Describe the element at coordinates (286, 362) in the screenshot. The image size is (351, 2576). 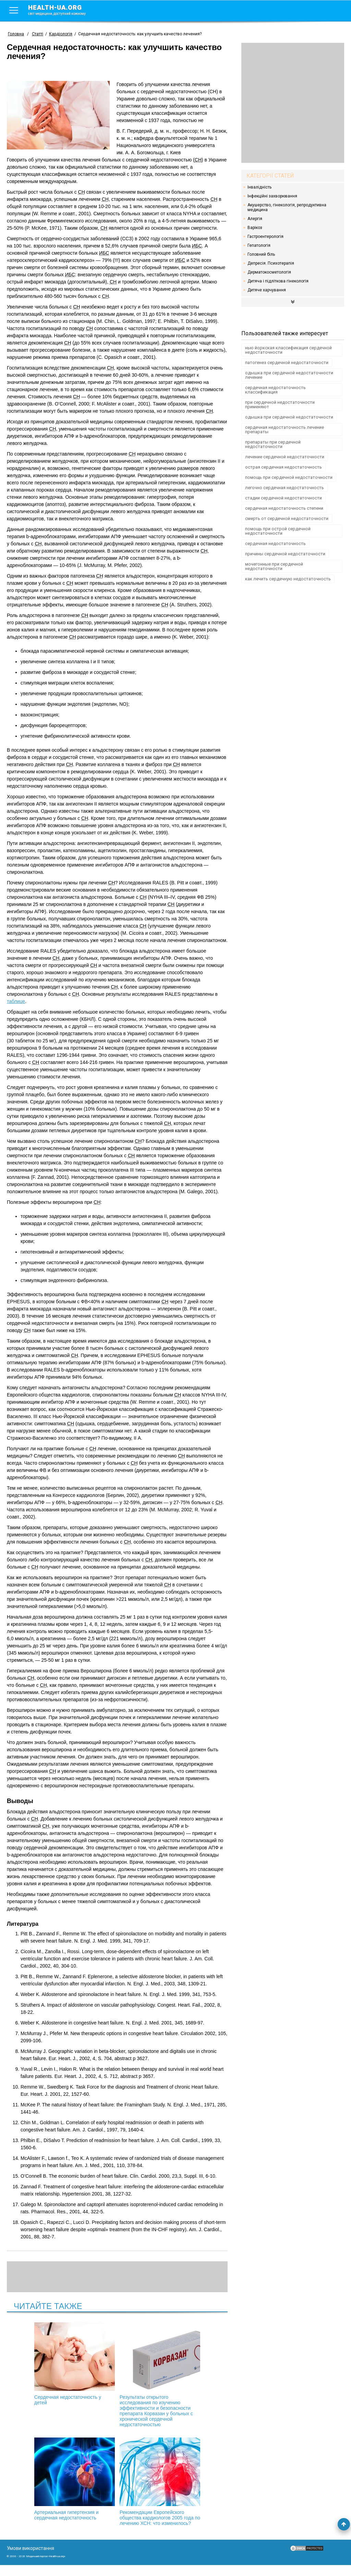
I see `патогенез сердечной недостаточности` at that location.